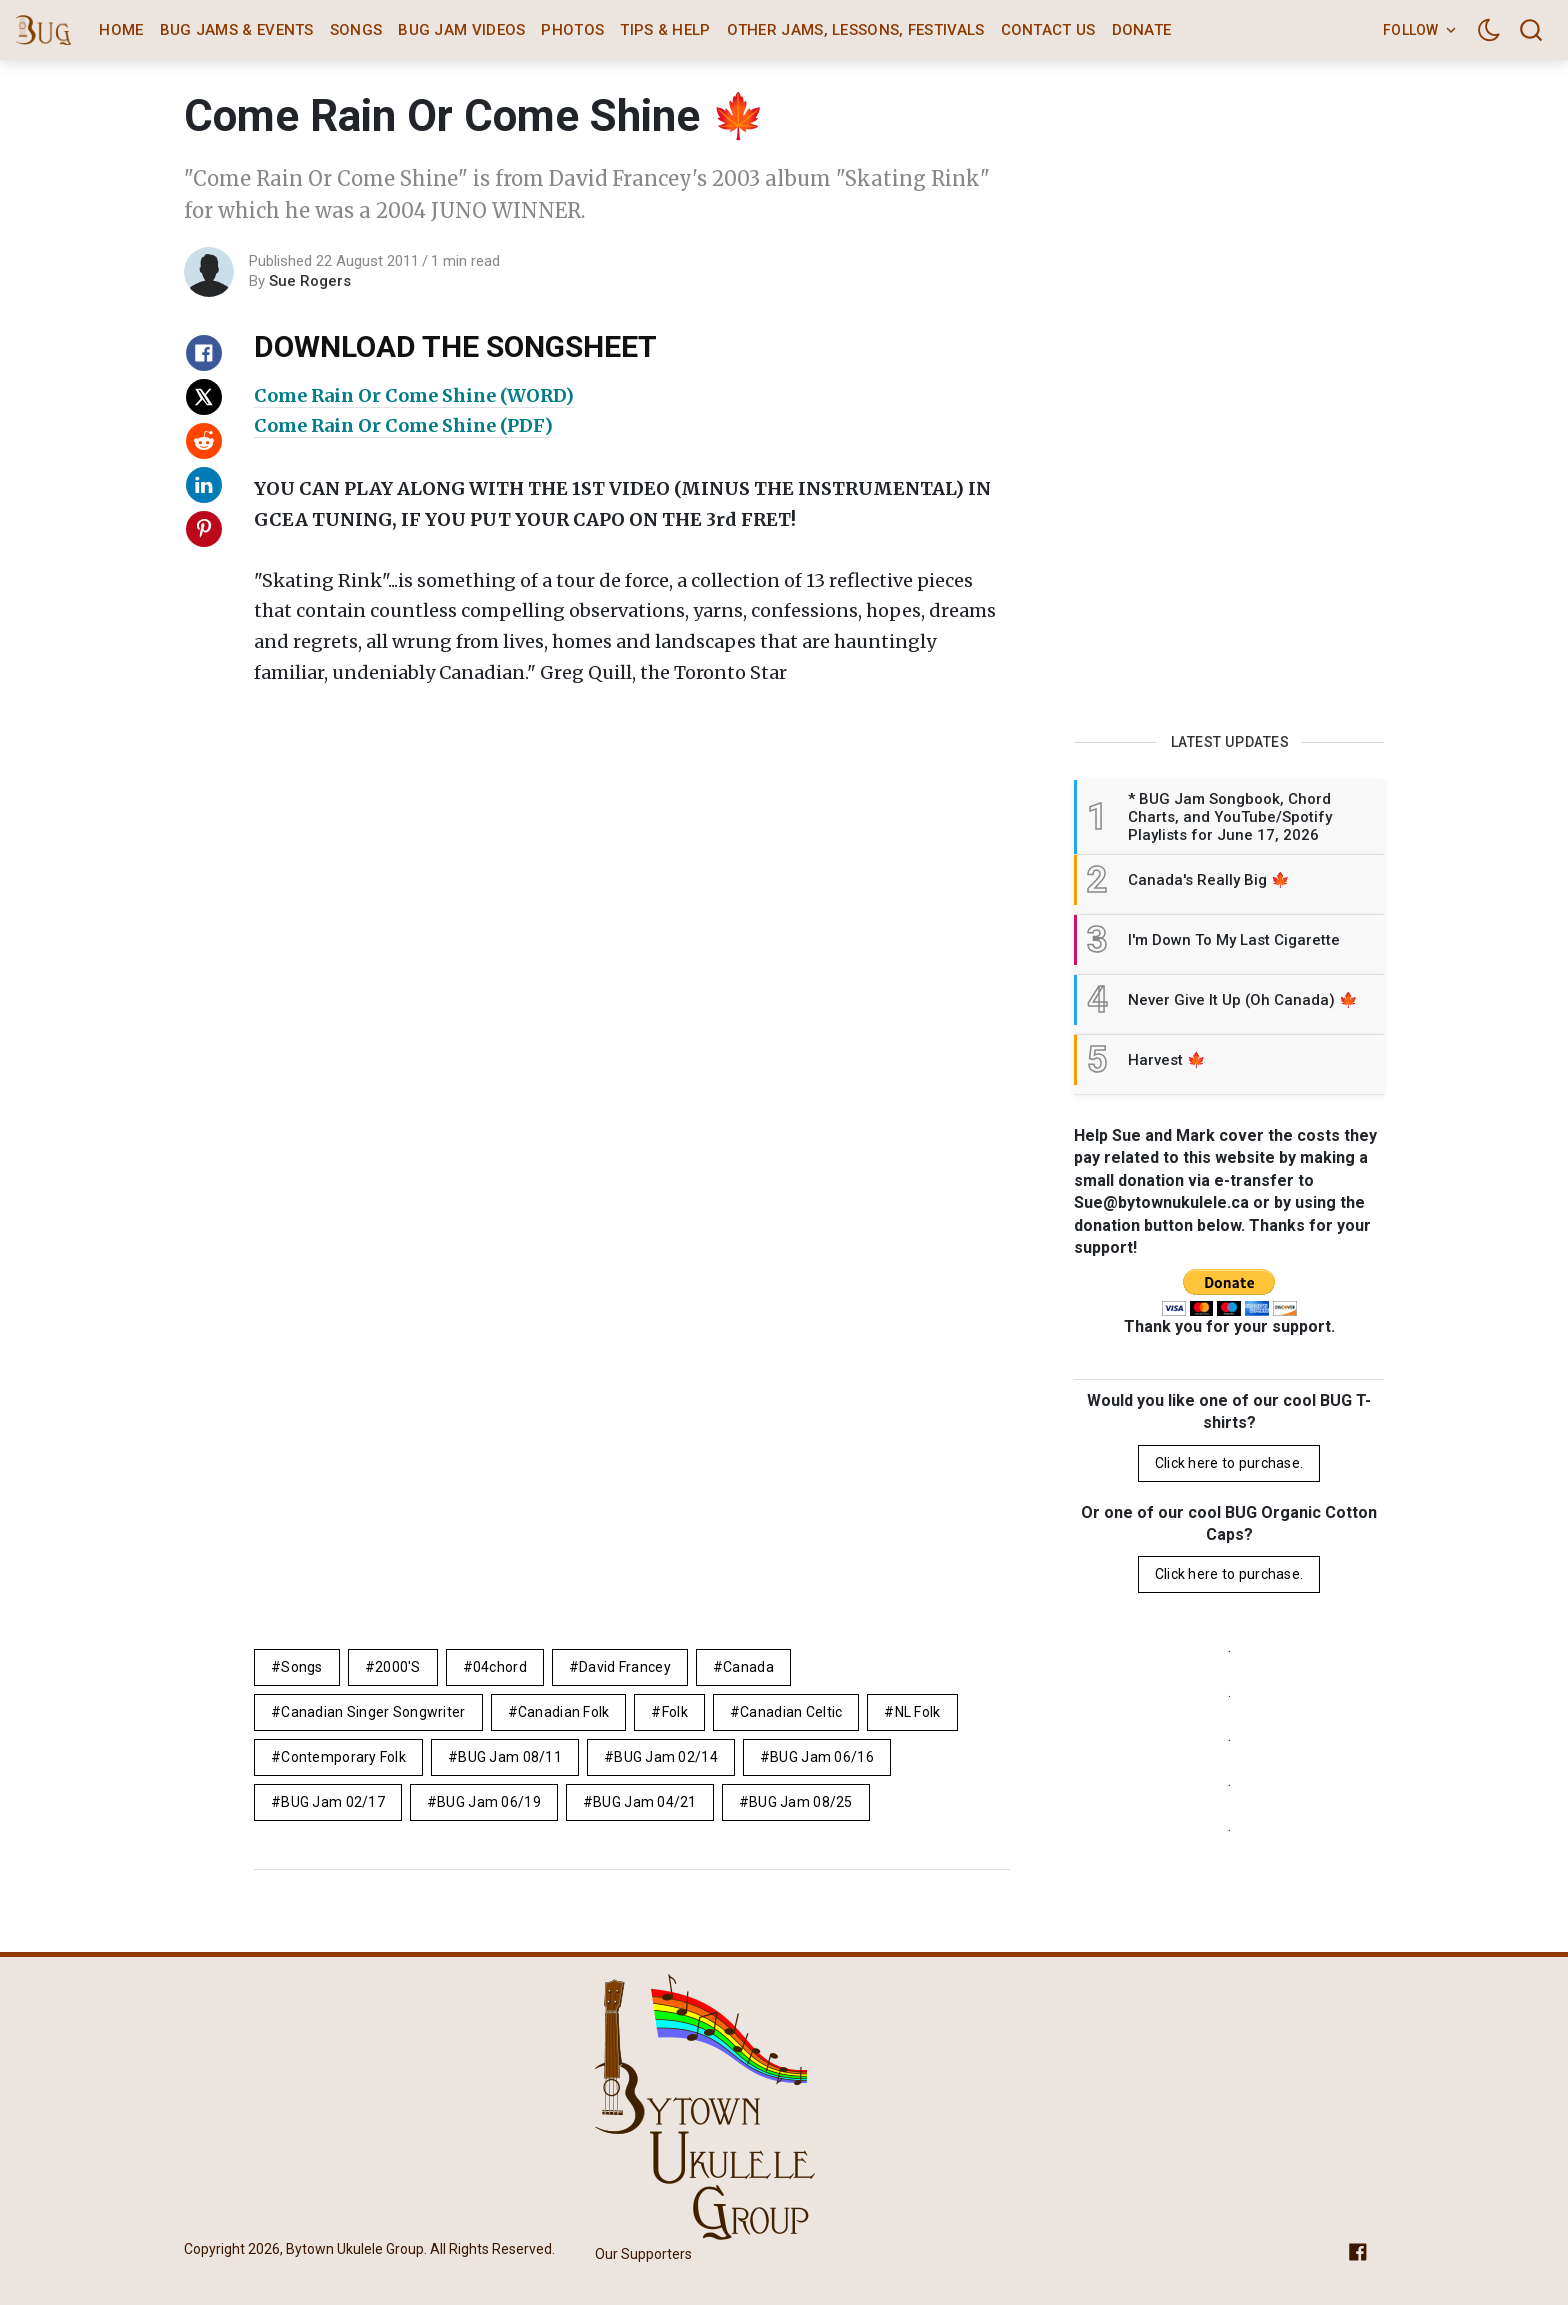  What do you see at coordinates (204, 485) in the screenshot?
I see `[Share on Linkedin]` at bounding box center [204, 485].